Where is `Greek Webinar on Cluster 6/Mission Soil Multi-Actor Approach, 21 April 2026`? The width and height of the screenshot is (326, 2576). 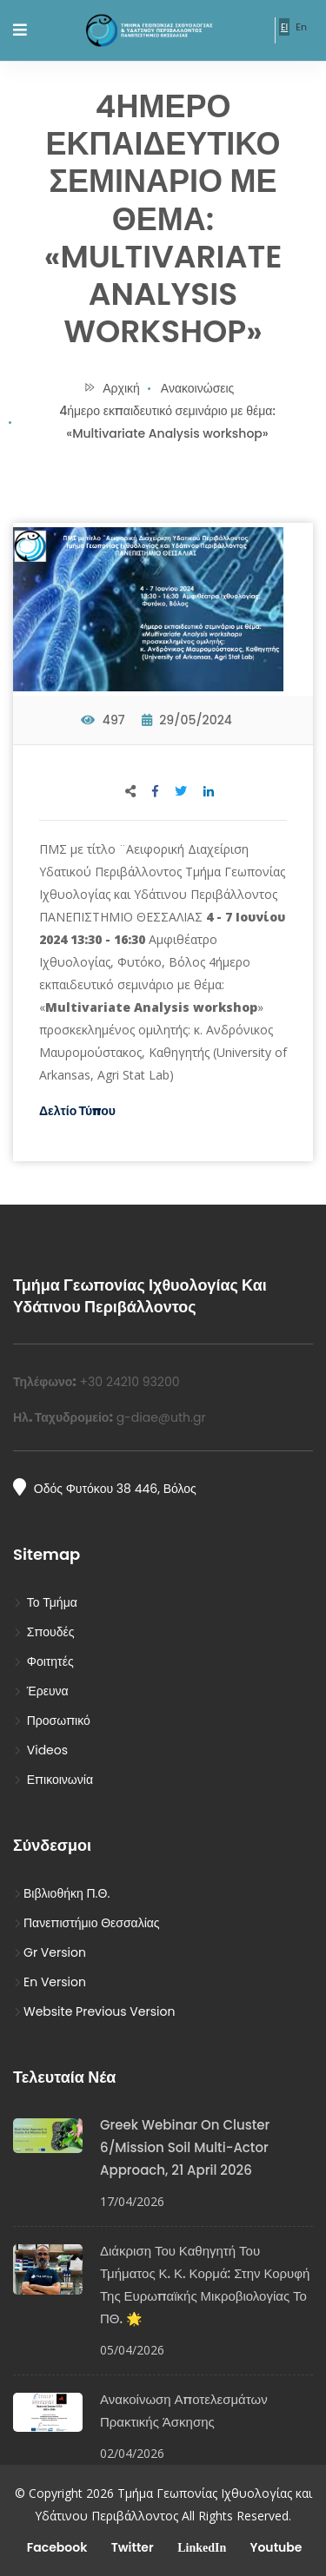
Greek Webinar on Cluster 6/Mission Soil Multi-Actor Approach, 21 April 2026 is located at coordinates (184, 2147).